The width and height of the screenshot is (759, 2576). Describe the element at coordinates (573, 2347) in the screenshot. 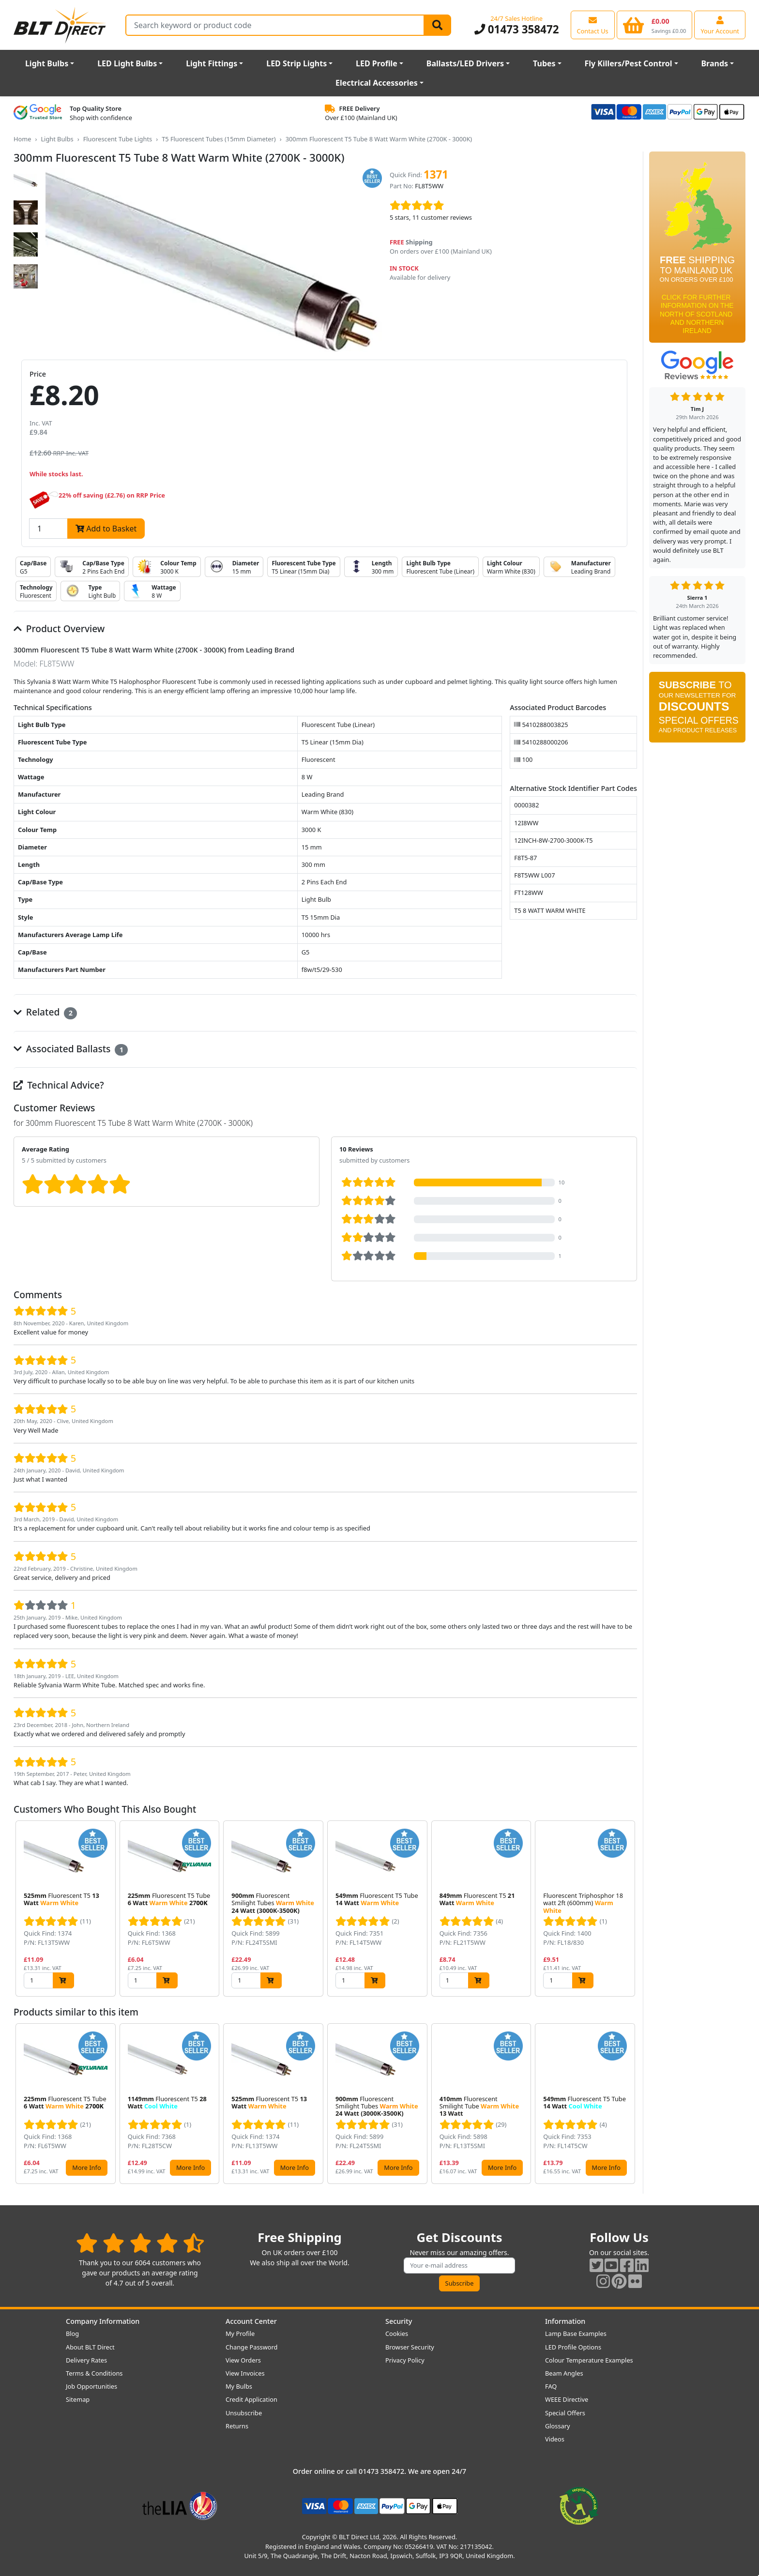

I see `LED Profile Options` at that location.